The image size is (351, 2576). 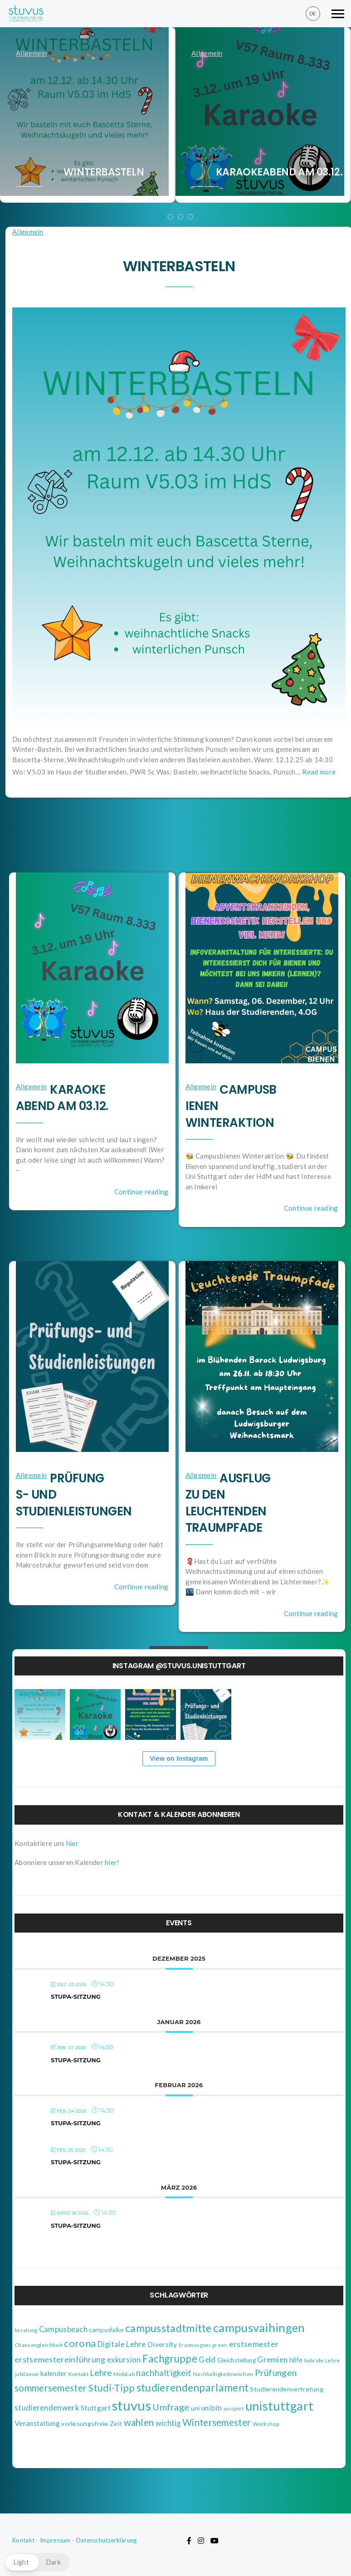 I want to click on Wintersemester [Wintersemester (22 Einträge)], so click(x=216, y=2422).